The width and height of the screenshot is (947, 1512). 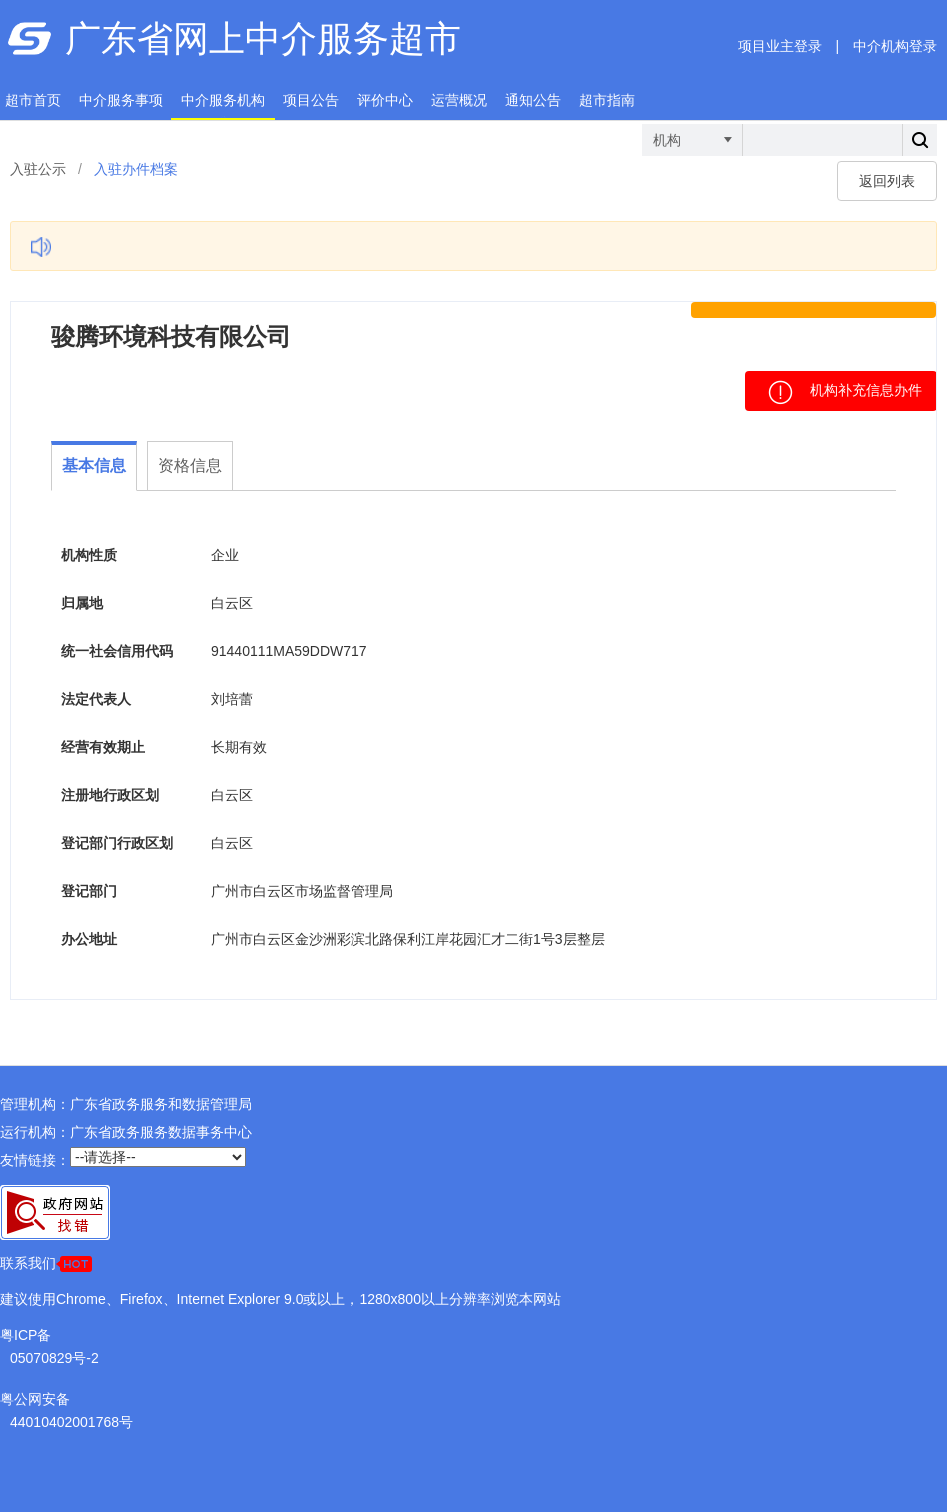 I want to click on 评价中心, so click(x=385, y=100).